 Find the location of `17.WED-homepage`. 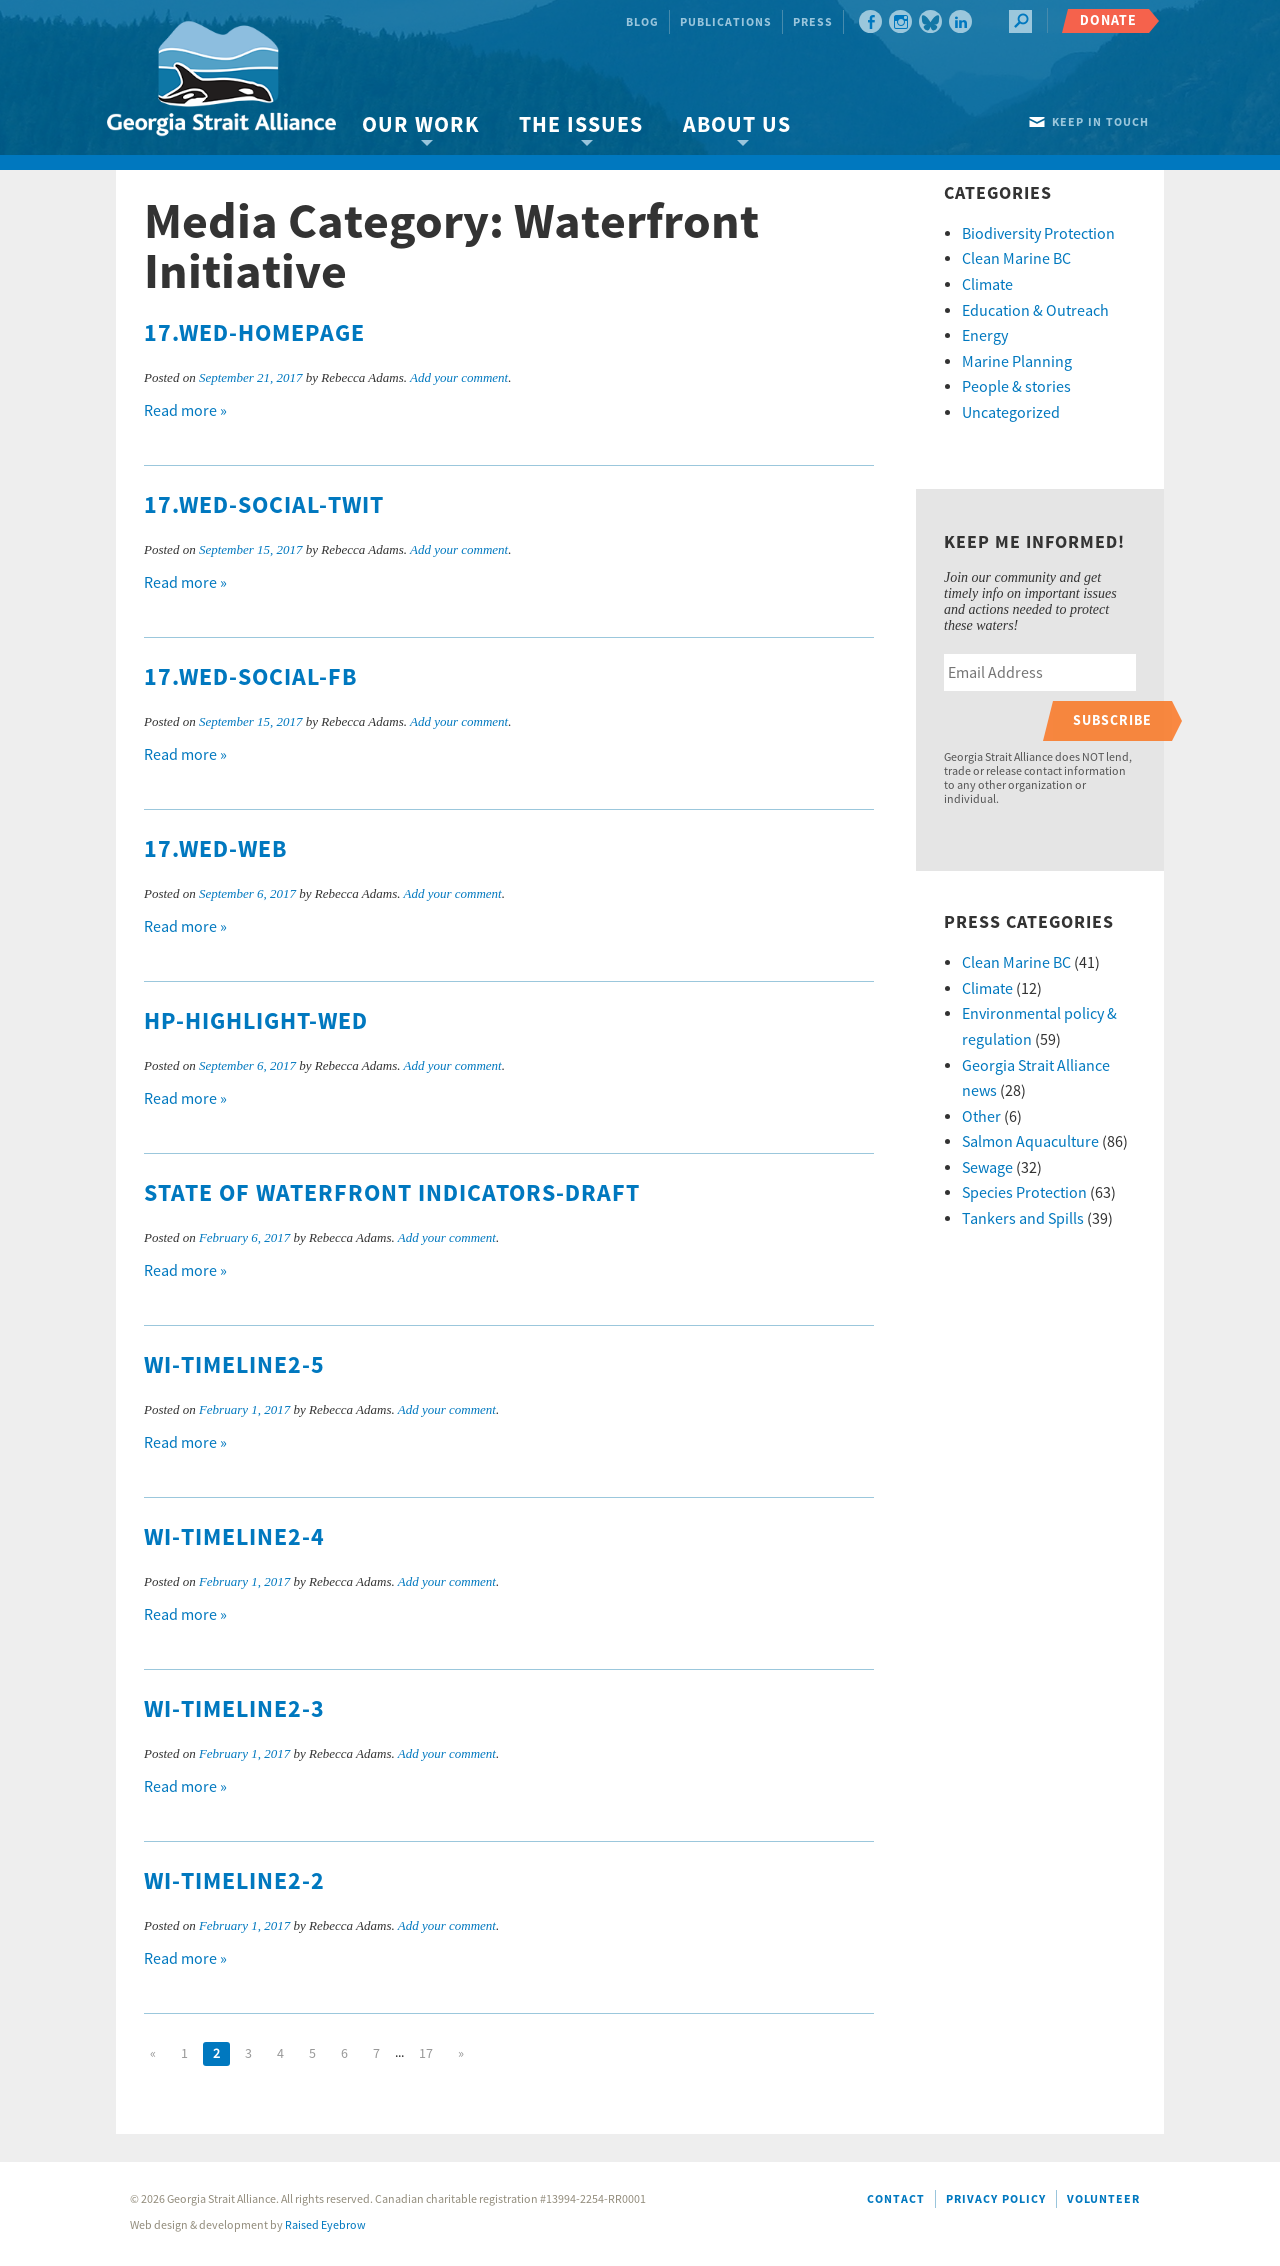

17.WED-homepage is located at coordinates (254, 334).